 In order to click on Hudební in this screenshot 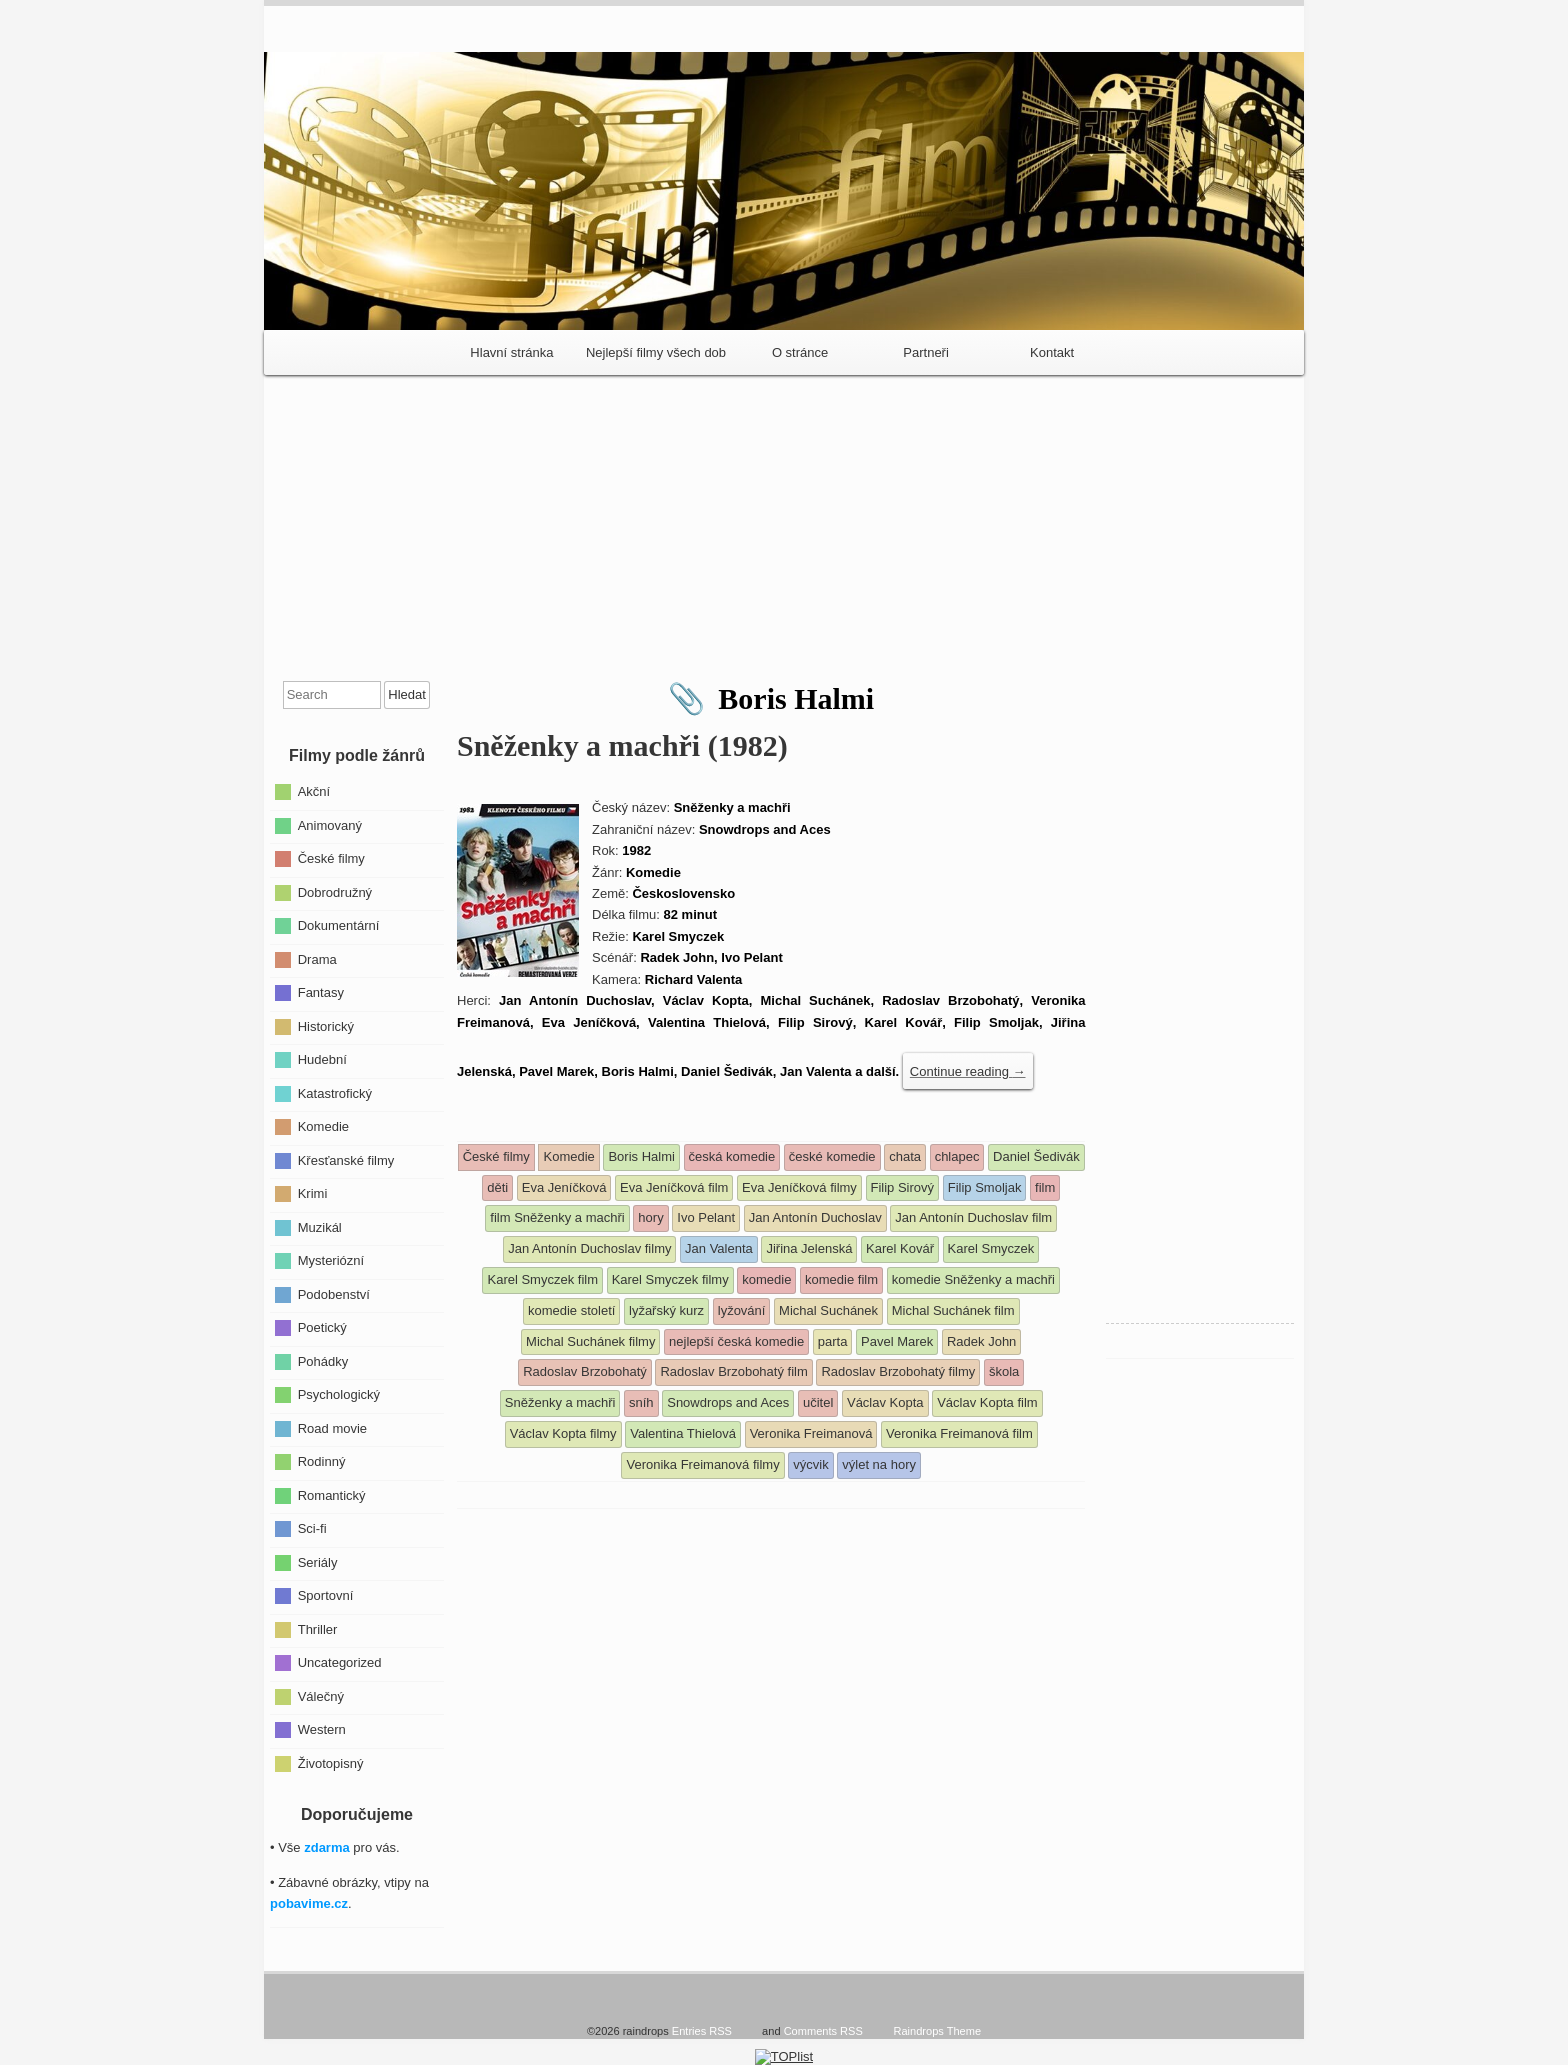, I will do `click(322, 1059)`.